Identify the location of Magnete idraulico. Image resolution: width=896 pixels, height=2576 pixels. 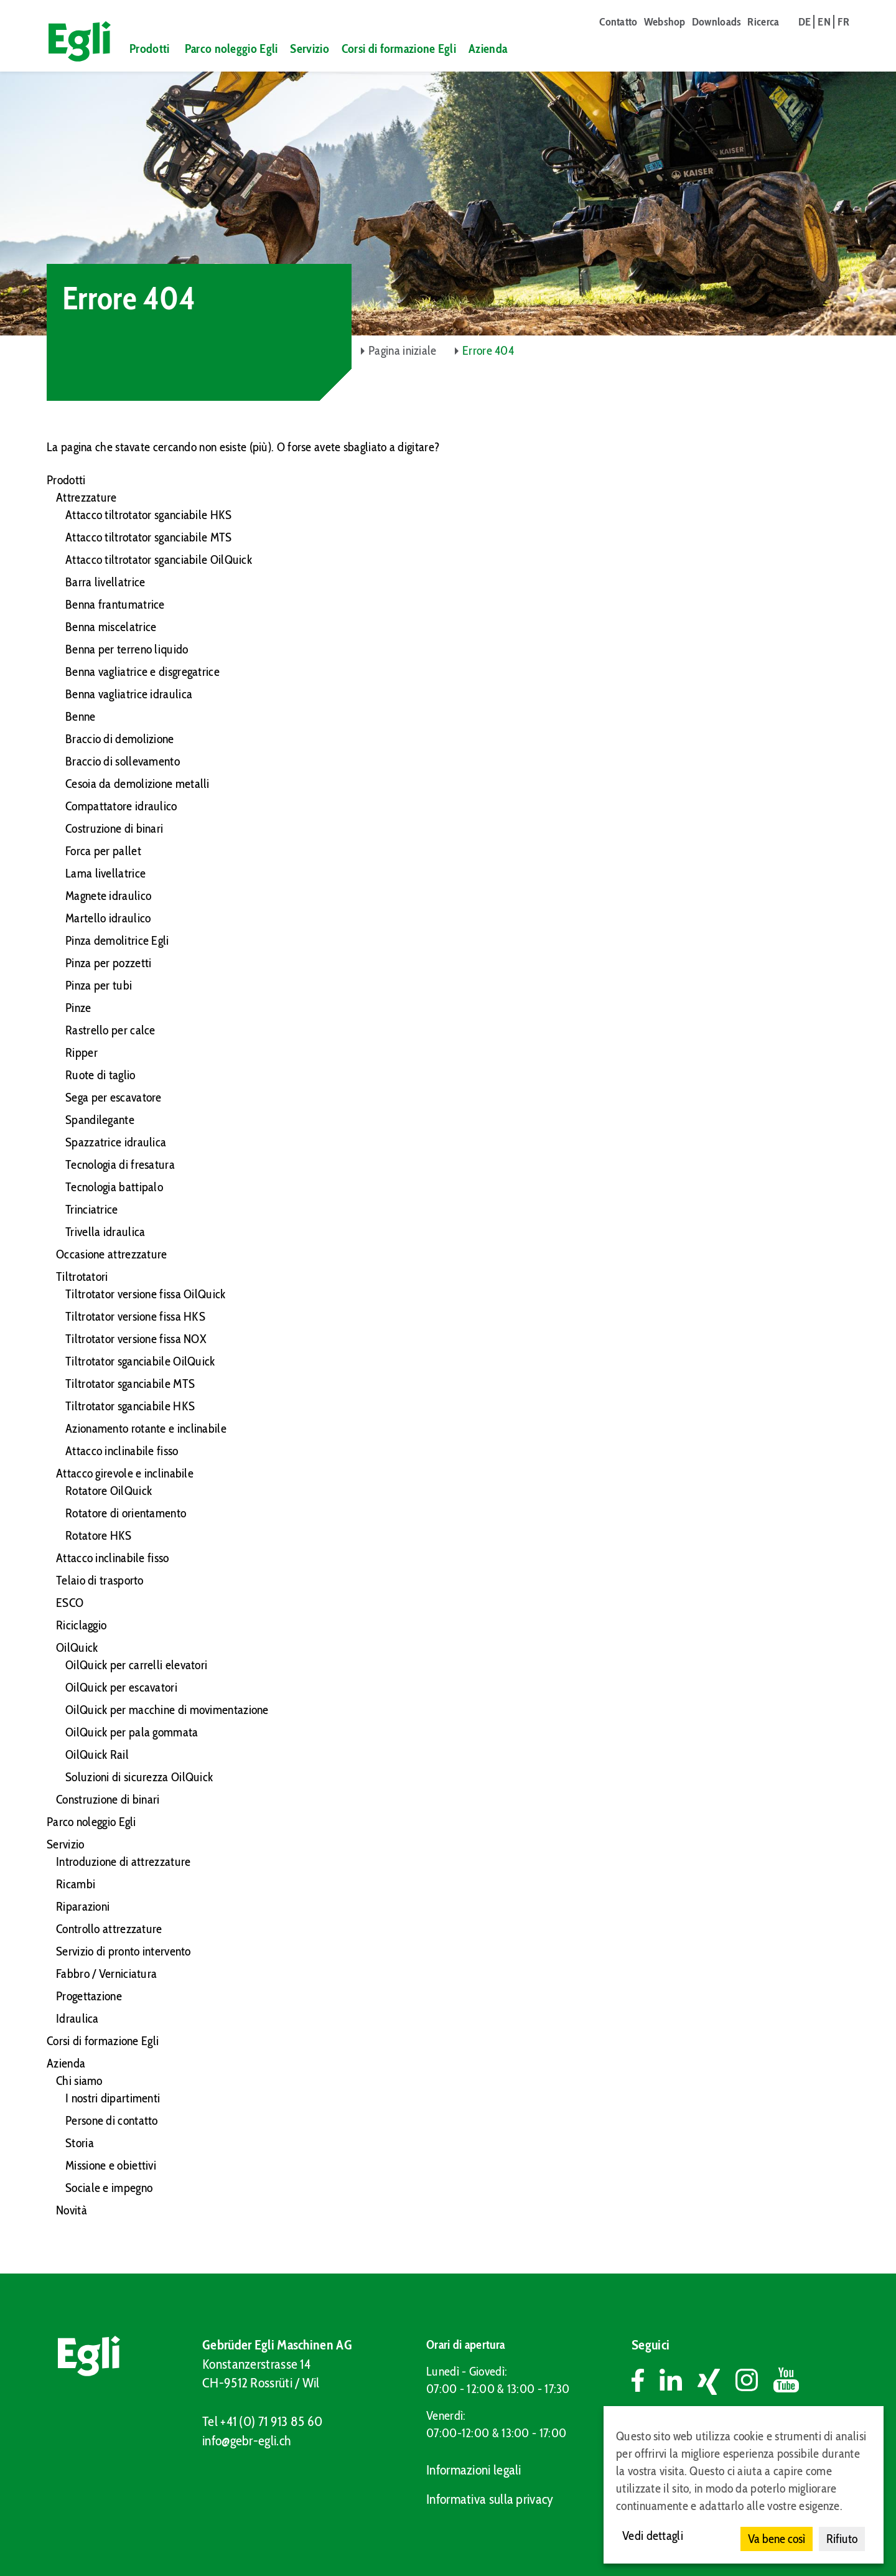
(108, 895).